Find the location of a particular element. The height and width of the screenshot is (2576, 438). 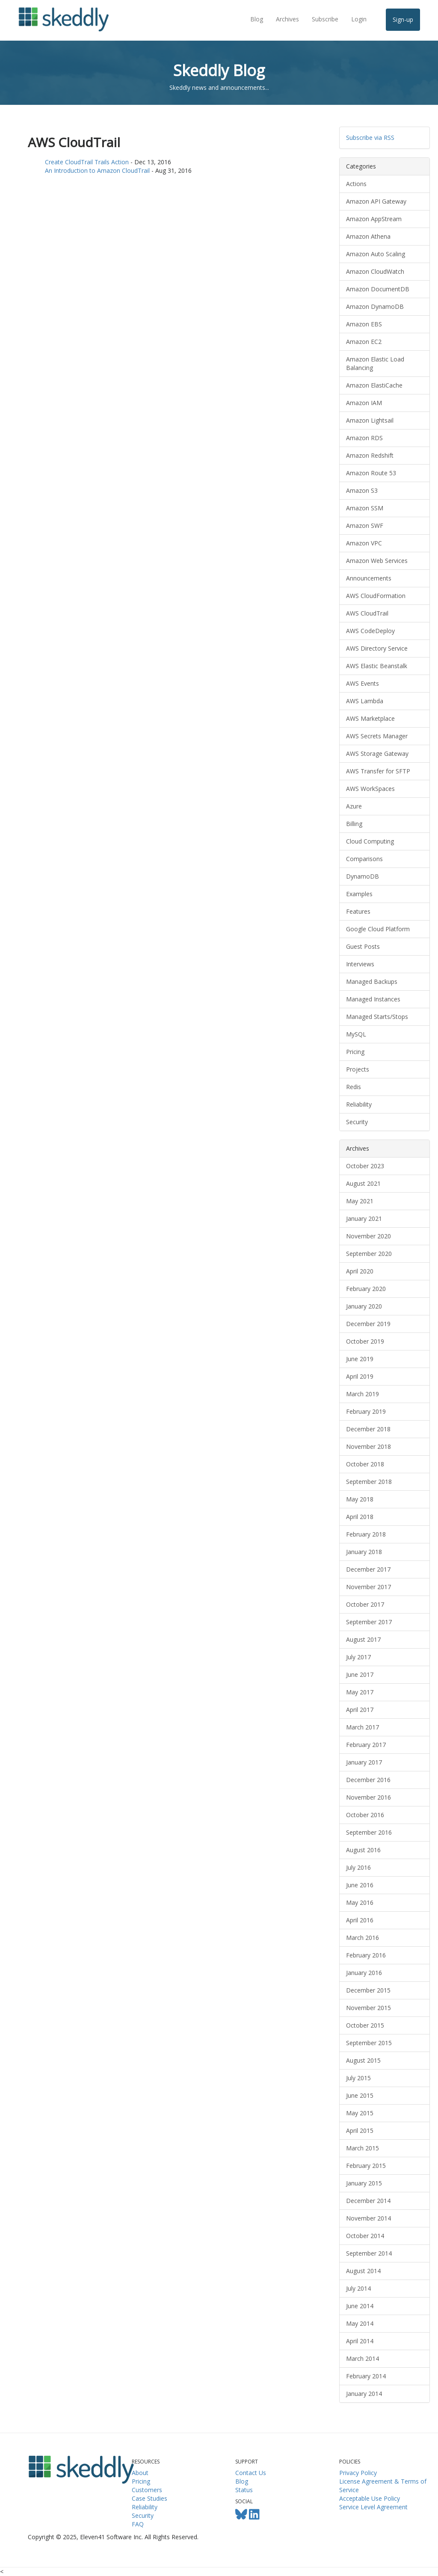

December 2017 is located at coordinates (368, 1569).